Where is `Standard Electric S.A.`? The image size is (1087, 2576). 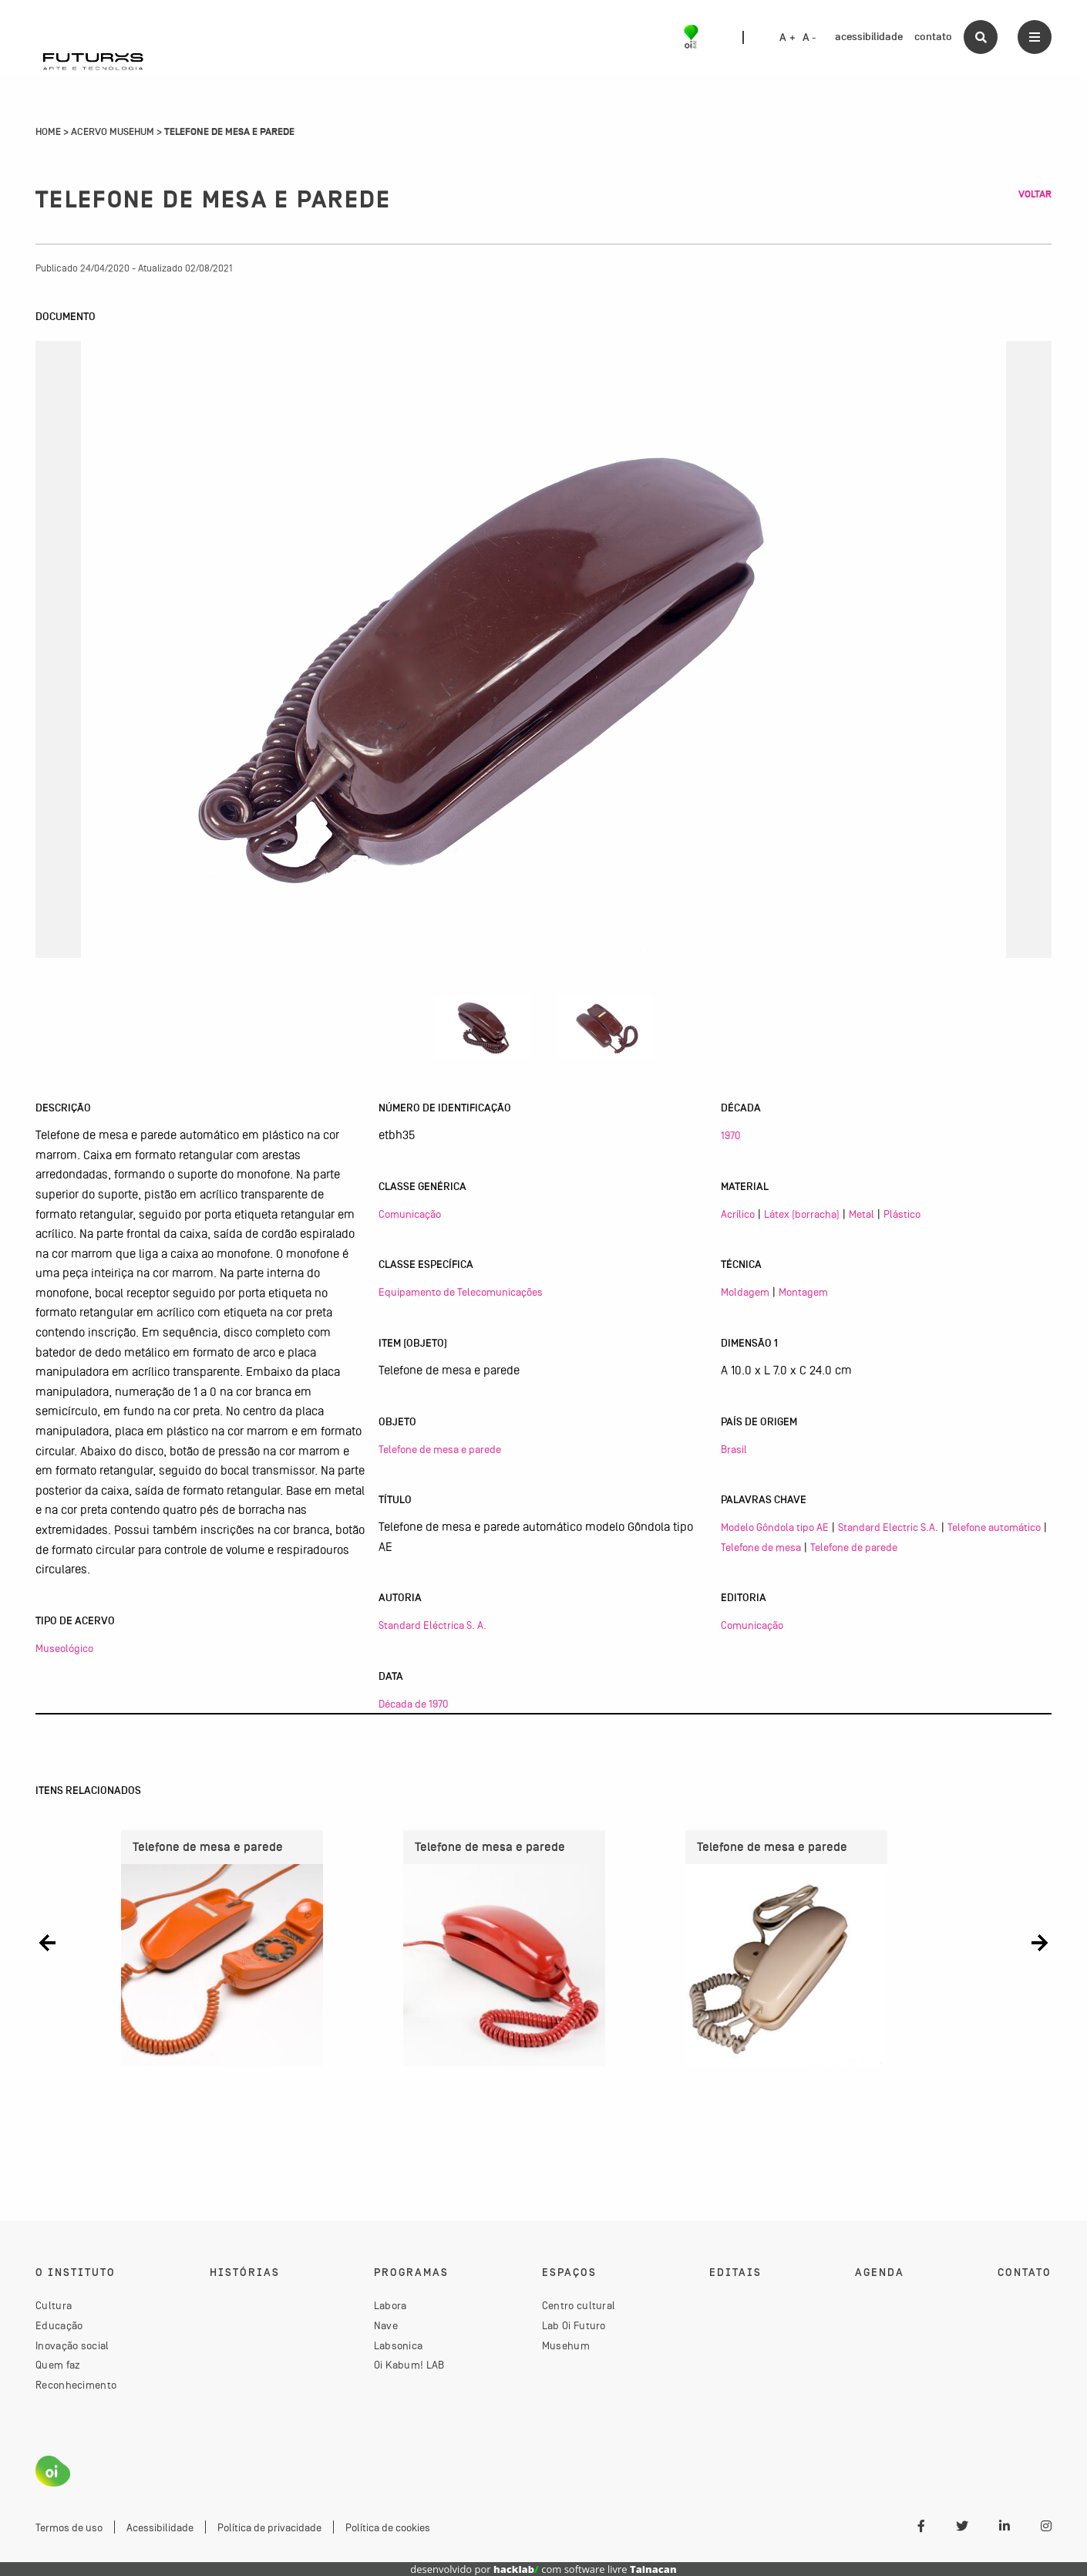 Standard Electric S.A. is located at coordinates (888, 1527).